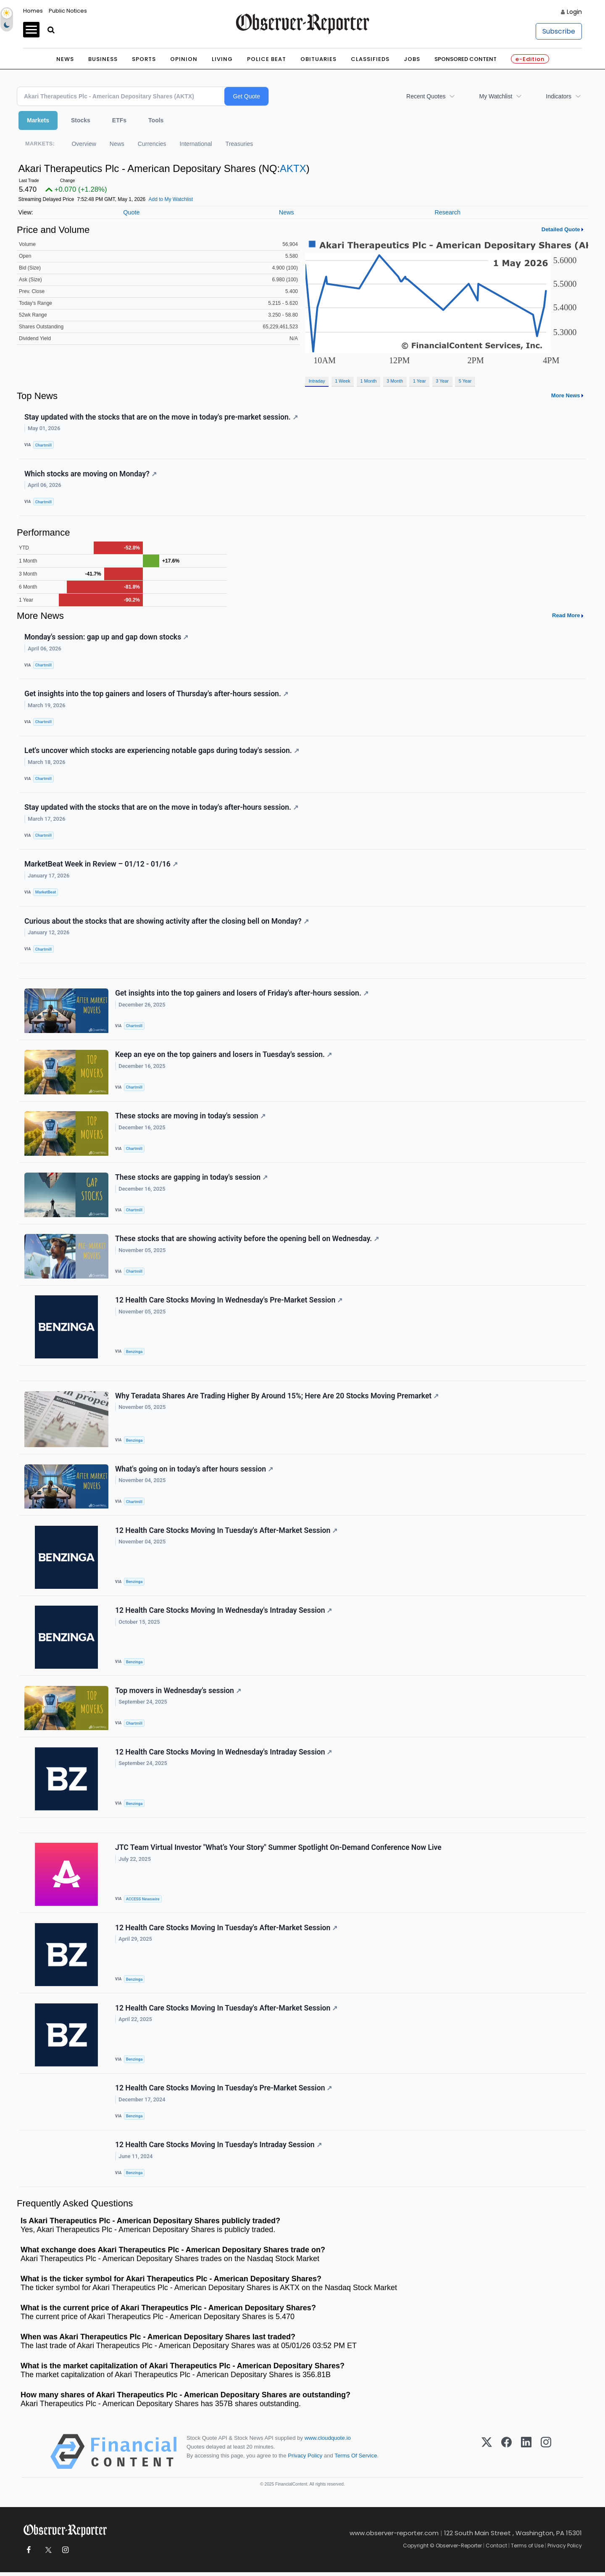 This screenshot has height=2576, width=605. What do you see at coordinates (38, 120) in the screenshot?
I see `Markets` at bounding box center [38, 120].